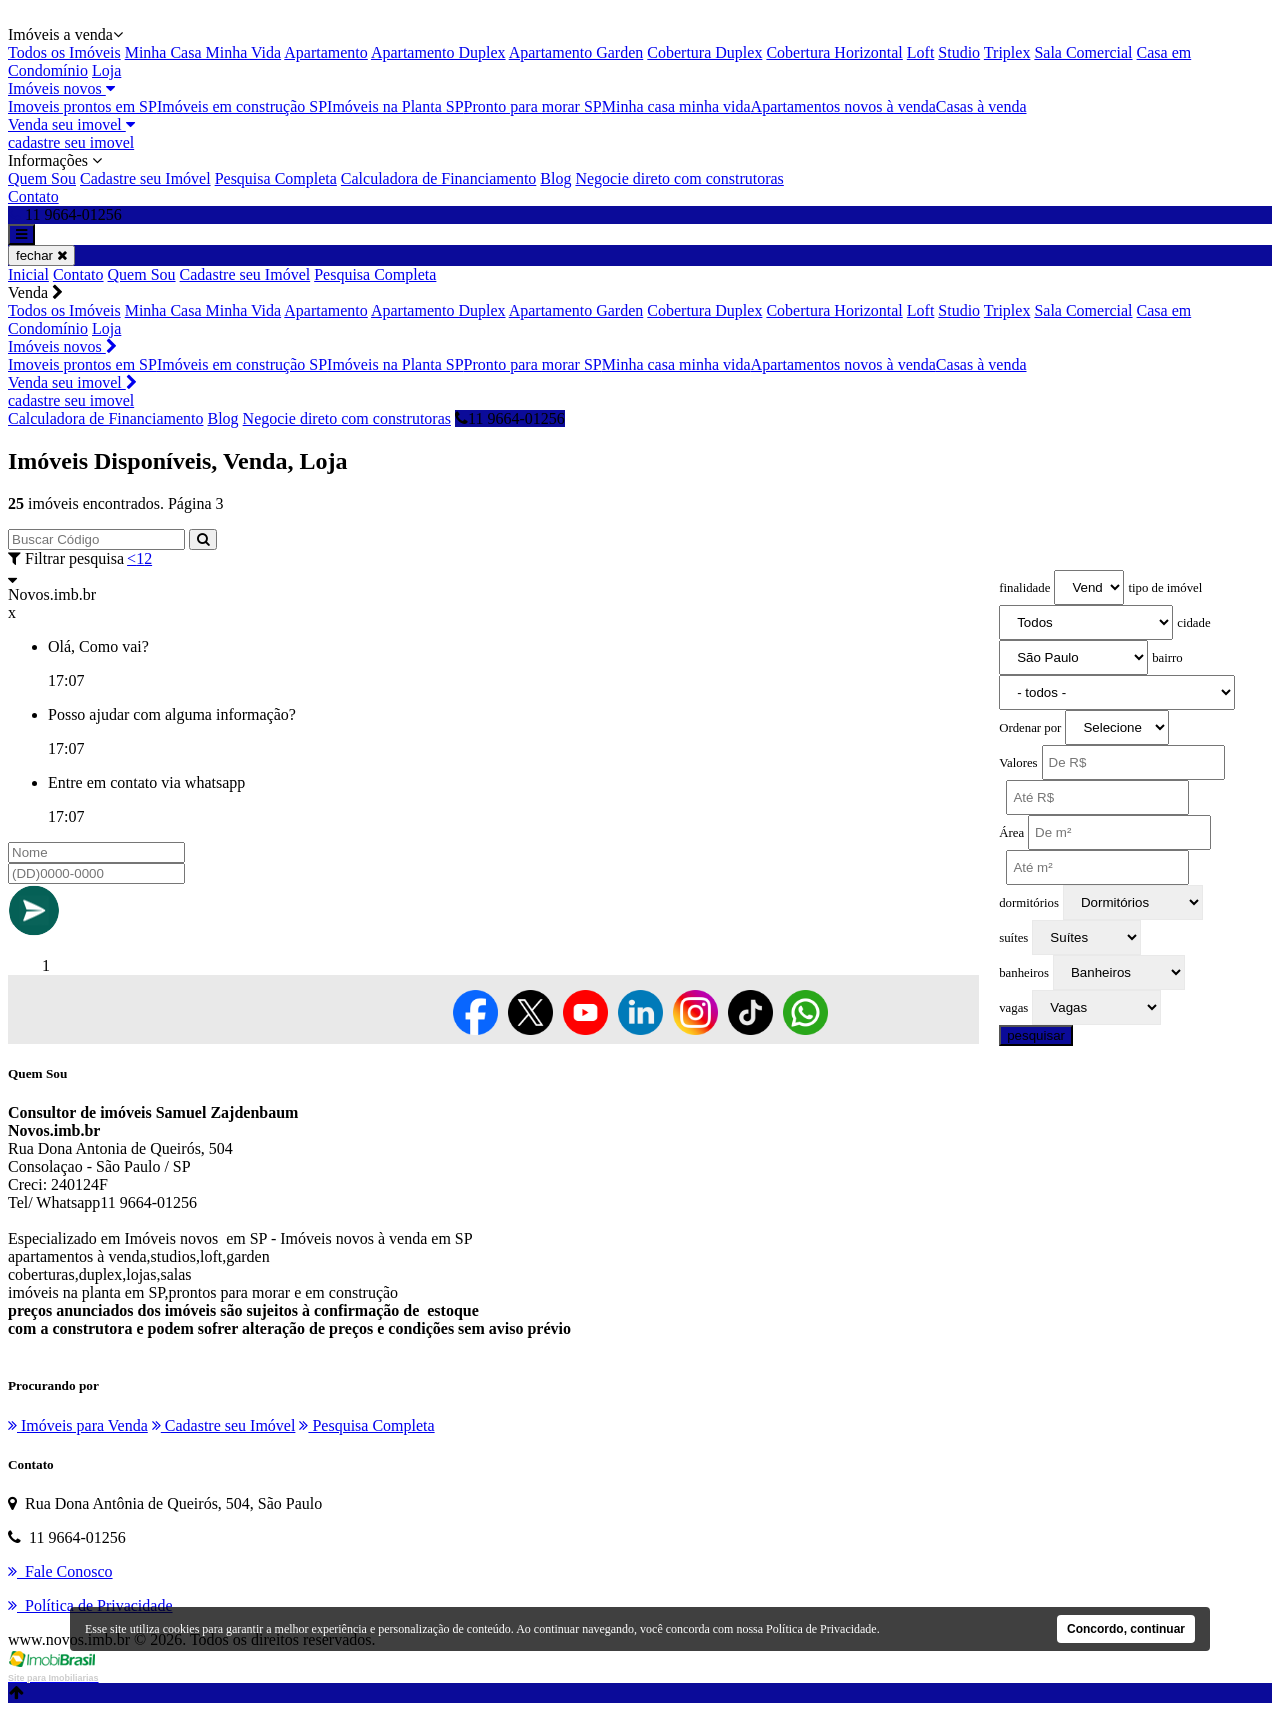 Image resolution: width=1280 pixels, height=1711 pixels. Describe the element at coordinates (326, 52) in the screenshot. I see `Apartamento` at that location.